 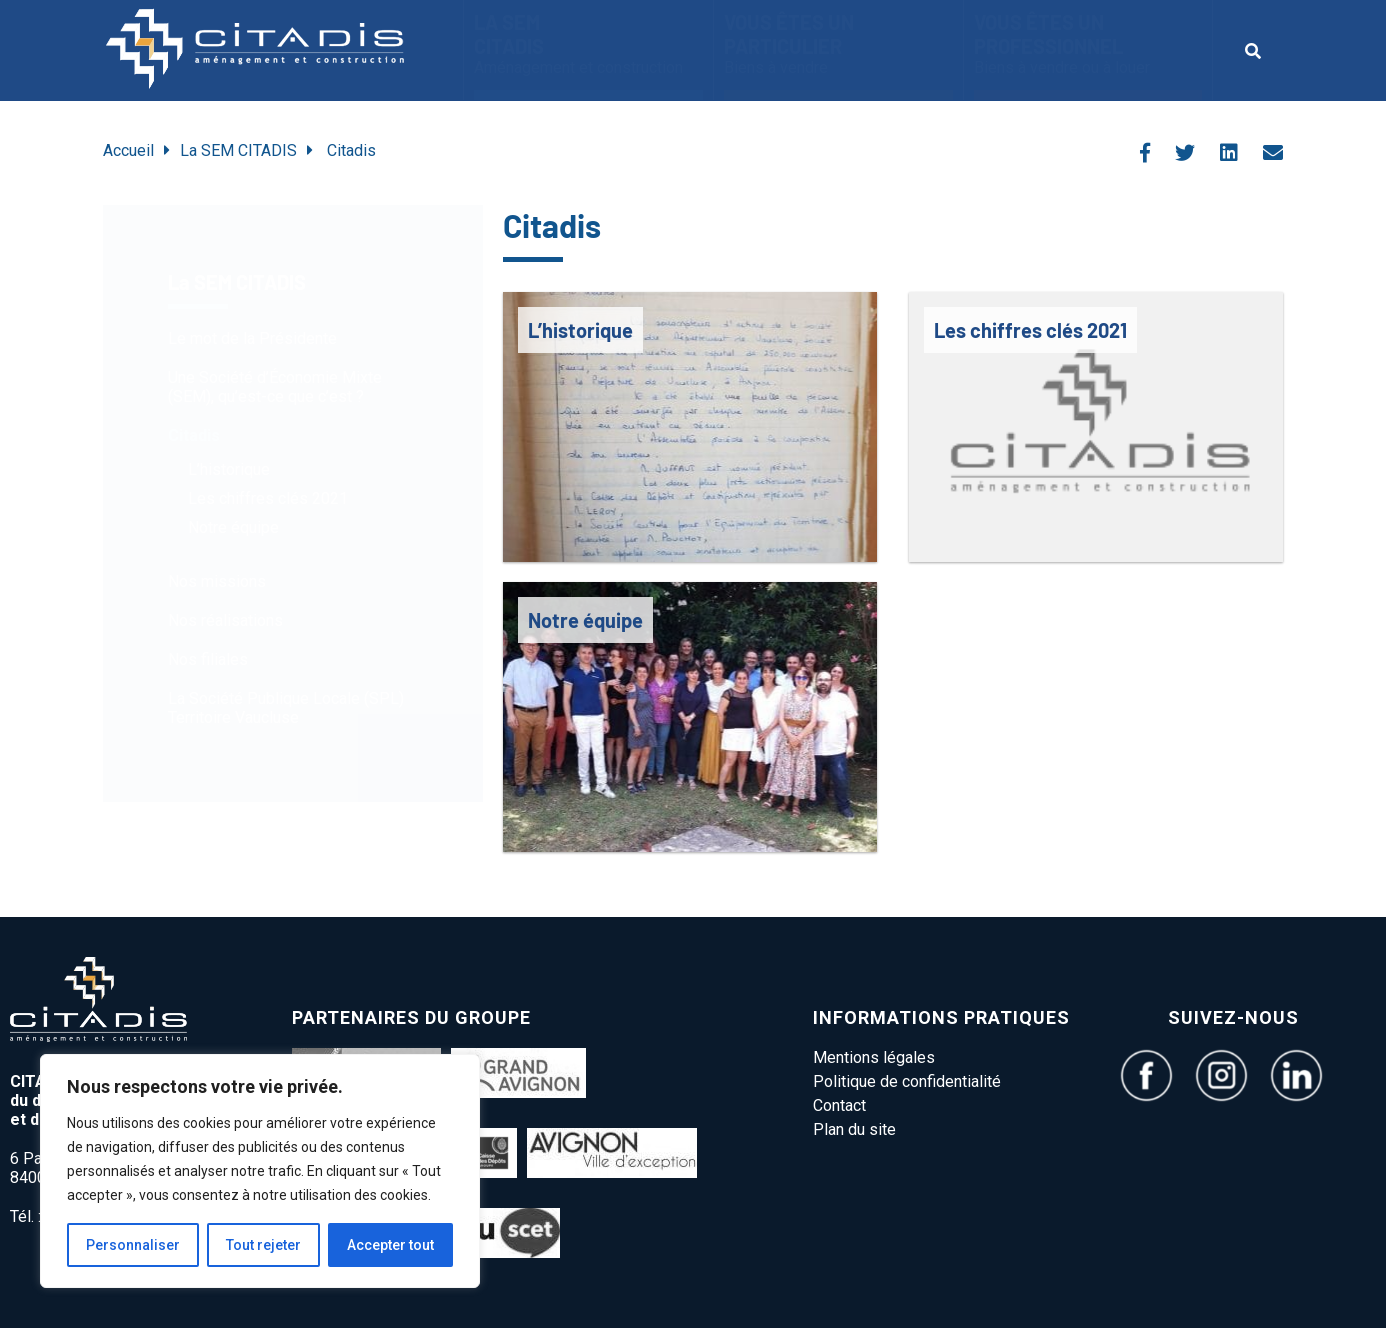 What do you see at coordinates (907, 1081) in the screenshot?
I see `Politique de confidentialité` at bounding box center [907, 1081].